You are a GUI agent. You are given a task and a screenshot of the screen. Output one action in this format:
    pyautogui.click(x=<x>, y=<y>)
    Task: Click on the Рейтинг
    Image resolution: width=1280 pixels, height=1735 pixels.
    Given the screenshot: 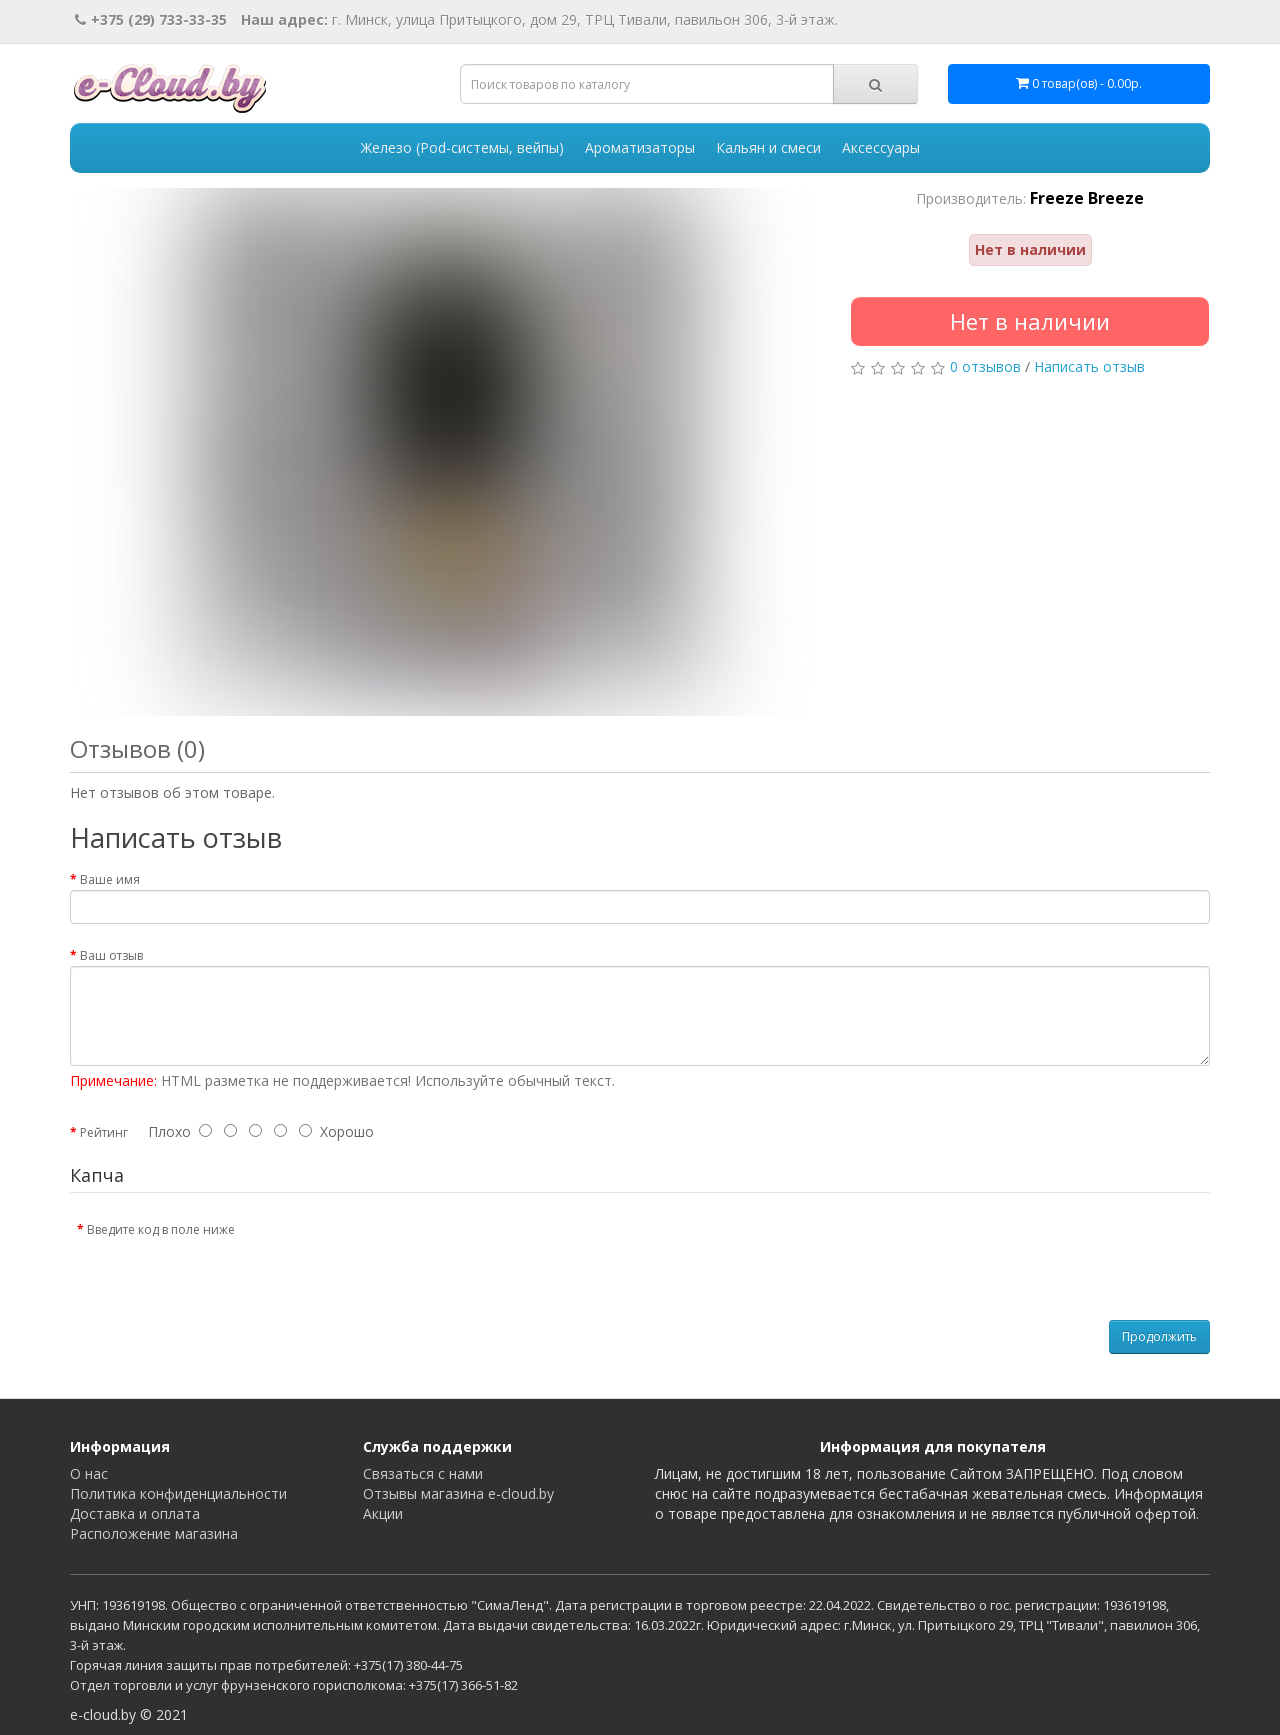 What is the action you would take?
    pyautogui.click(x=104, y=1132)
    